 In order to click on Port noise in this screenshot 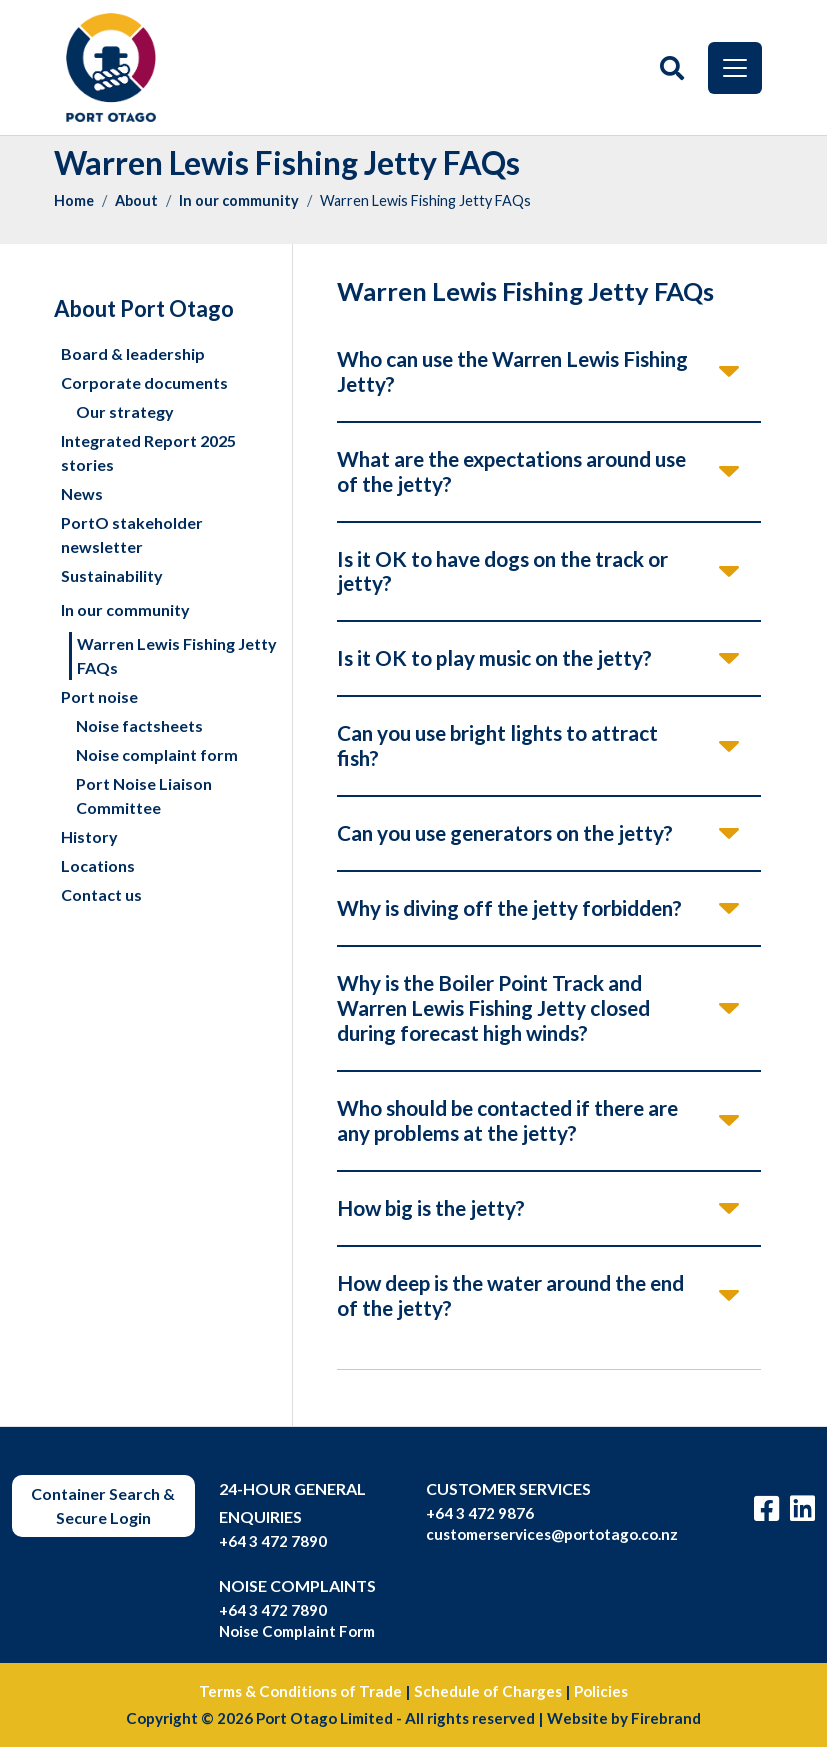, I will do `click(99, 696)`.